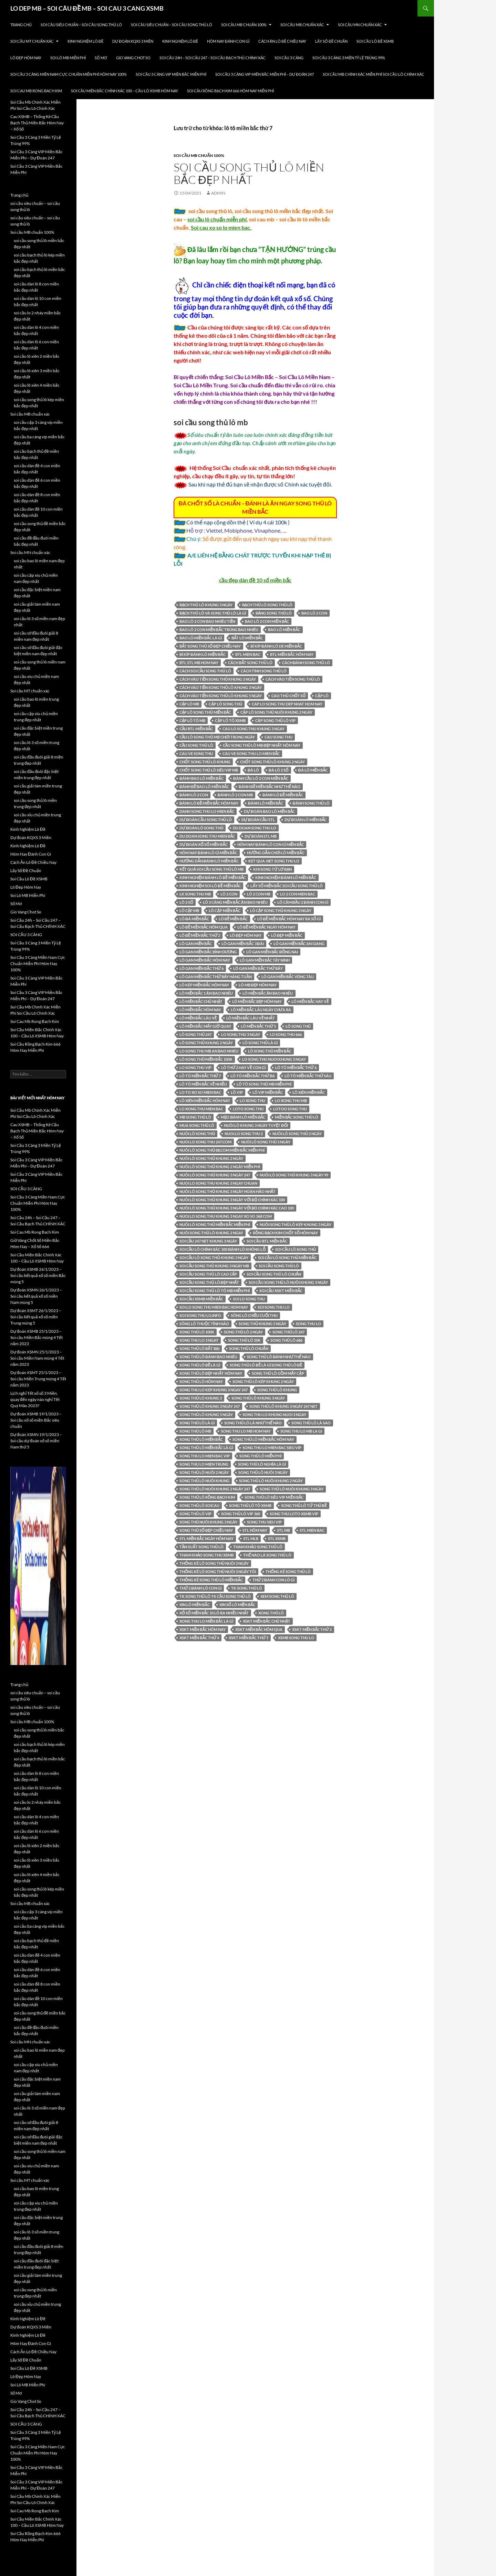 The image size is (496, 2576). What do you see at coordinates (331, 41) in the screenshot?
I see `Lấy Số Đề Chuẩn` at bounding box center [331, 41].